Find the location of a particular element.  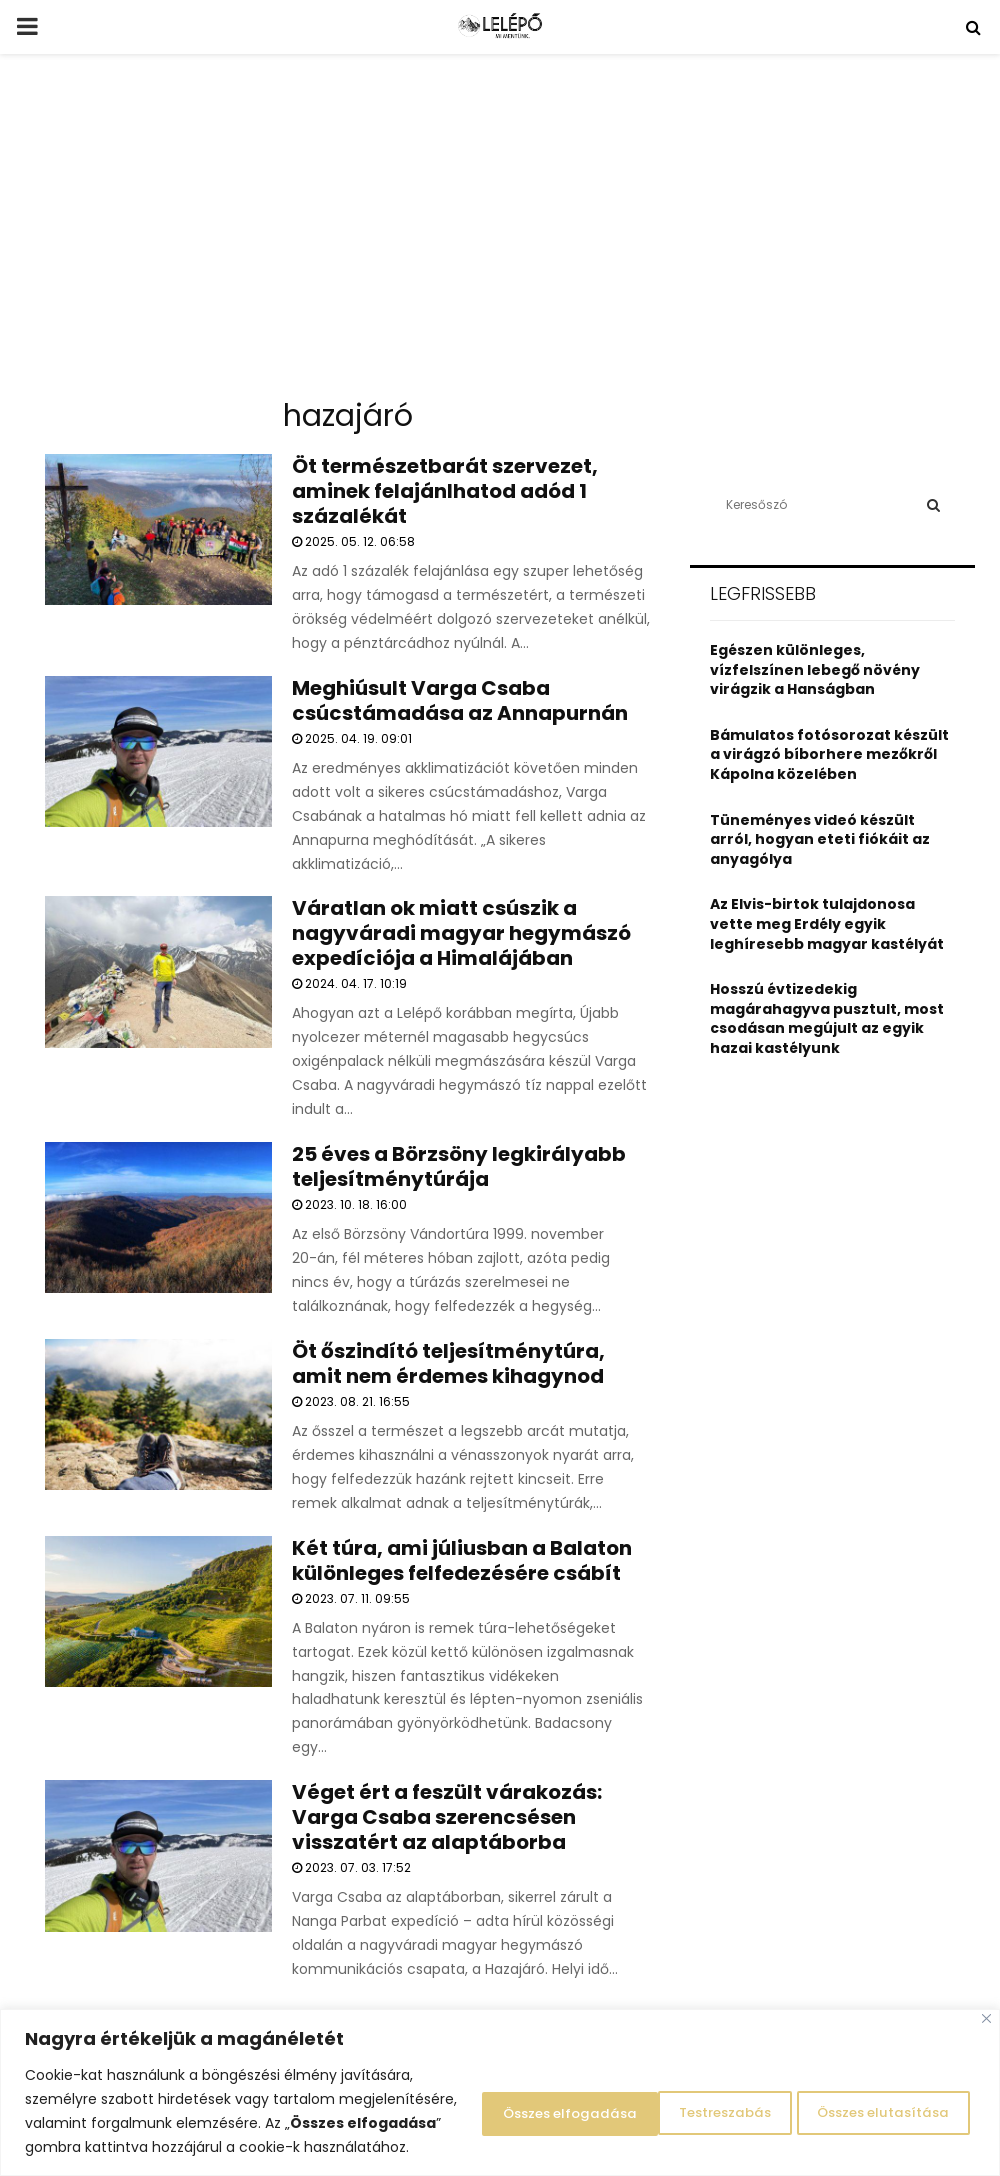

[Advertisement] is located at coordinates (500, 234).